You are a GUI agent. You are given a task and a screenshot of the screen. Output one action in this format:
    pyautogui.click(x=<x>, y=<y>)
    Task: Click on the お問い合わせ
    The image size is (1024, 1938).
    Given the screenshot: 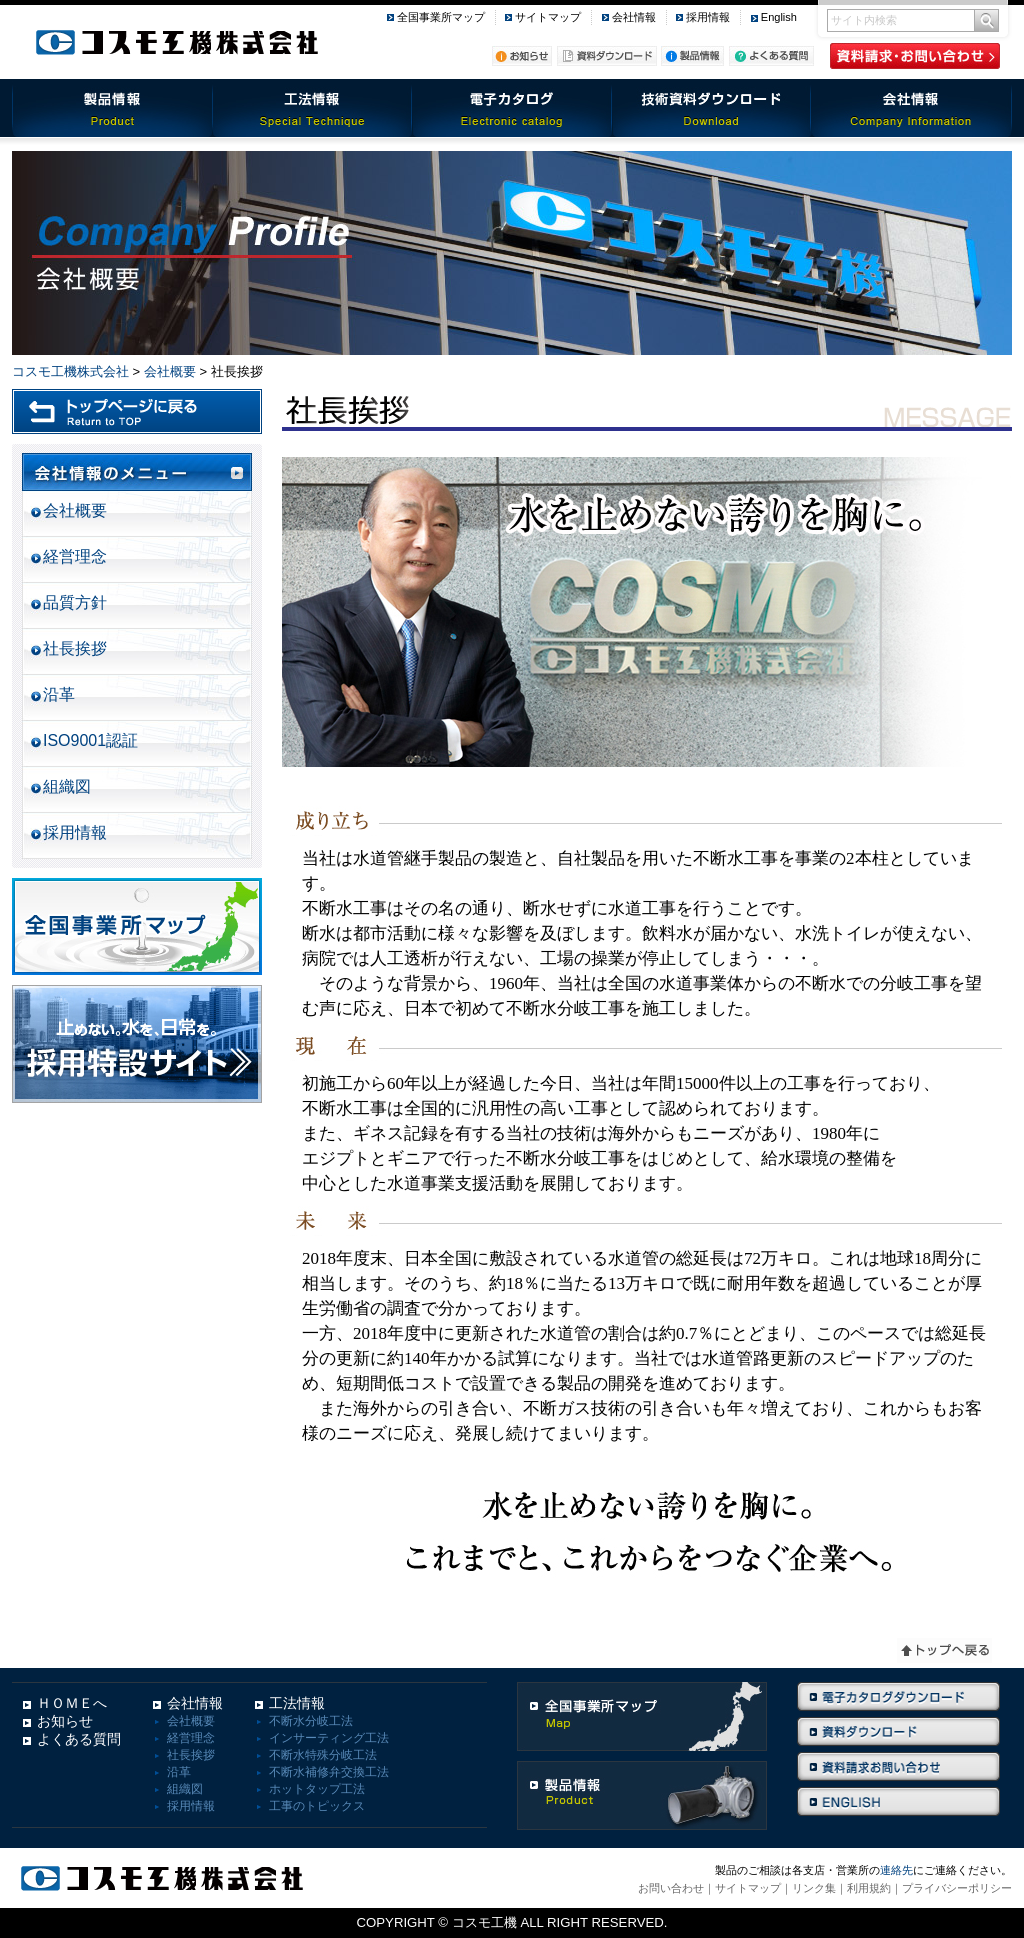 What is the action you would take?
    pyautogui.click(x=671, y=1888)
    